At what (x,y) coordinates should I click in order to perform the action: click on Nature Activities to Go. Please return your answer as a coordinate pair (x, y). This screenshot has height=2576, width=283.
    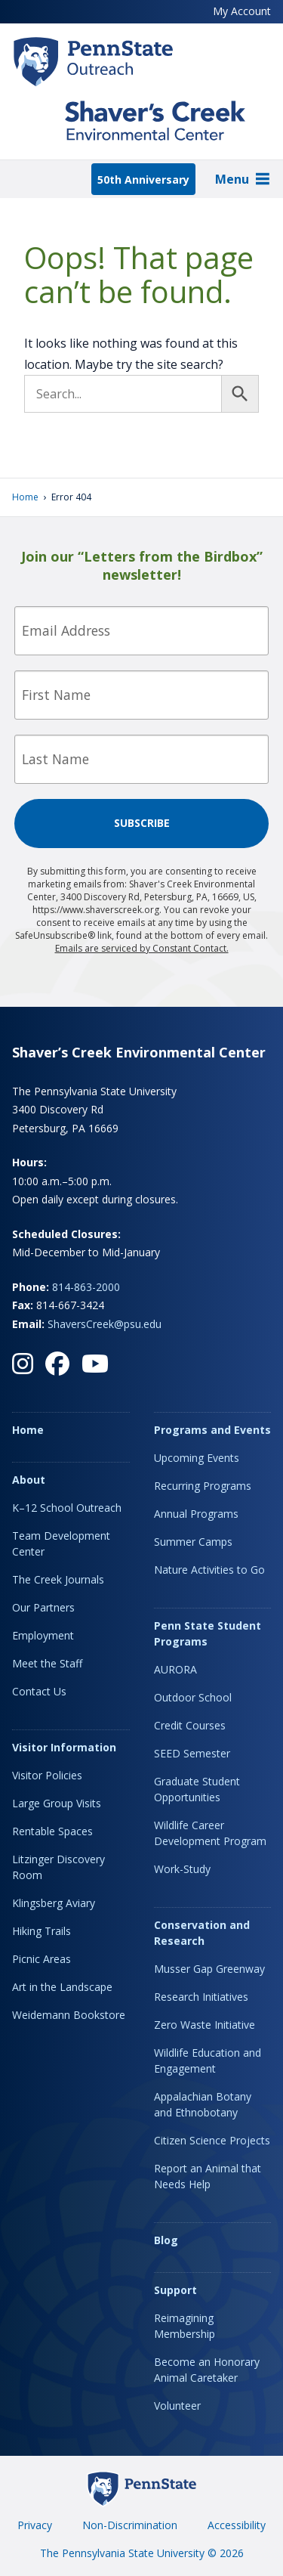
    Looking at the image, I should click on (209, 1569).